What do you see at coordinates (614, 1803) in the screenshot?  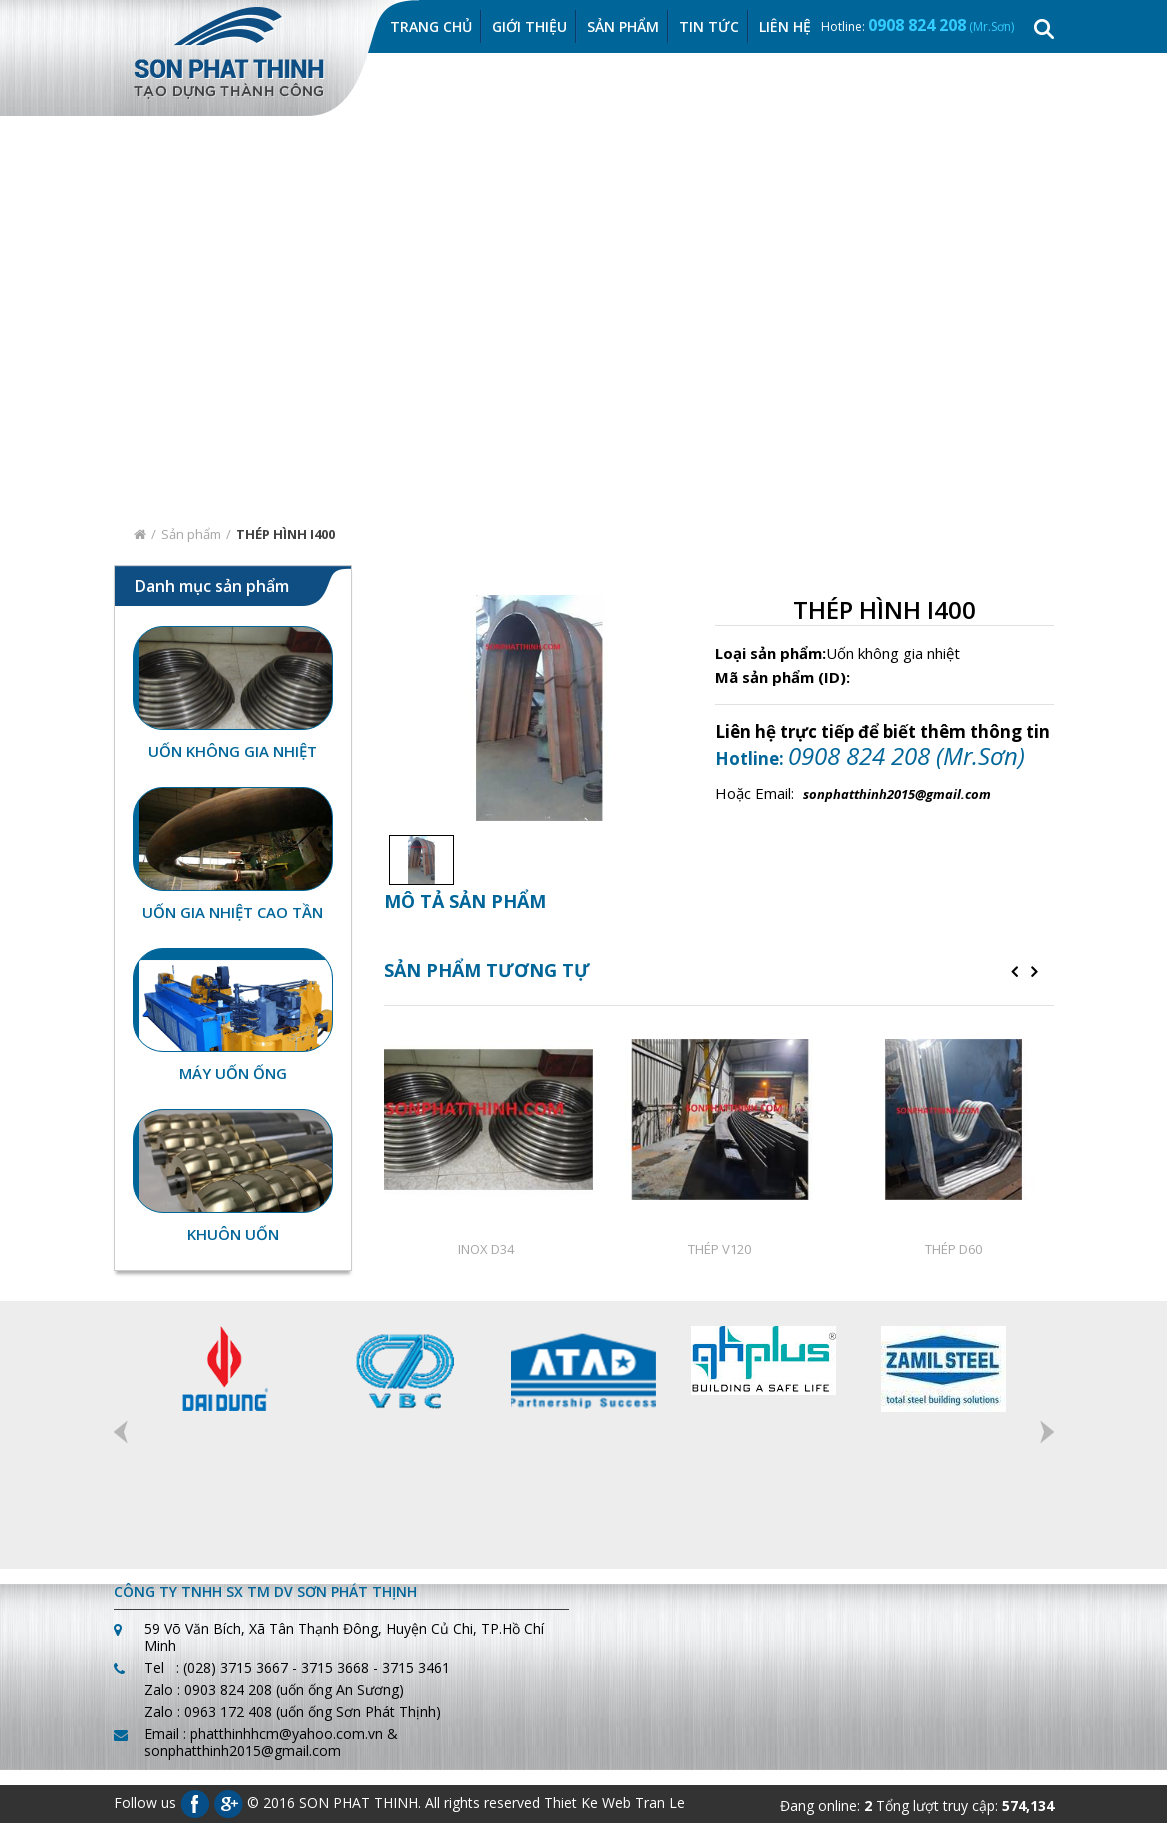 I see `Thiet Ke Web Tran Le` at bounding box center [614, 1803].